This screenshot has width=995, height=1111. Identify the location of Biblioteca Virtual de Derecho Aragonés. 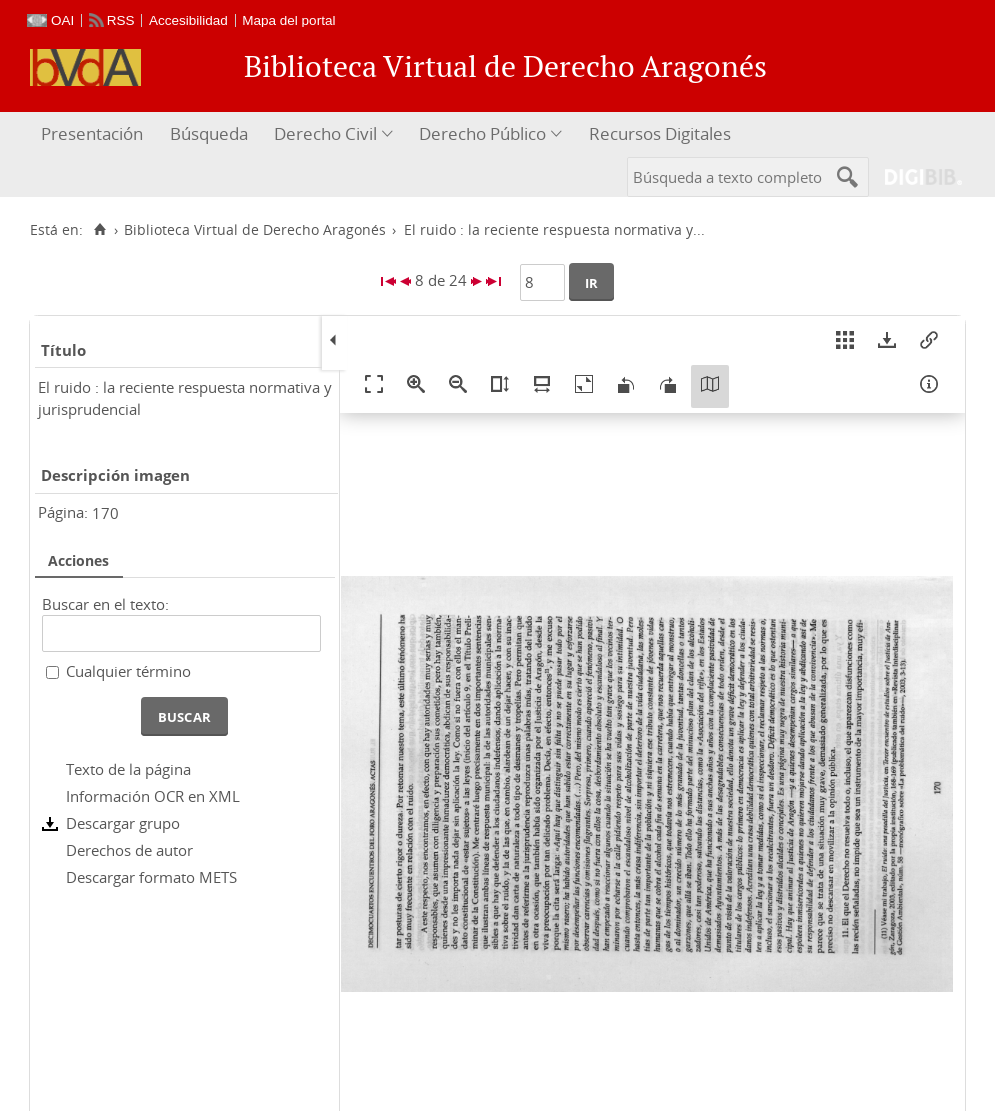
(255, 230).